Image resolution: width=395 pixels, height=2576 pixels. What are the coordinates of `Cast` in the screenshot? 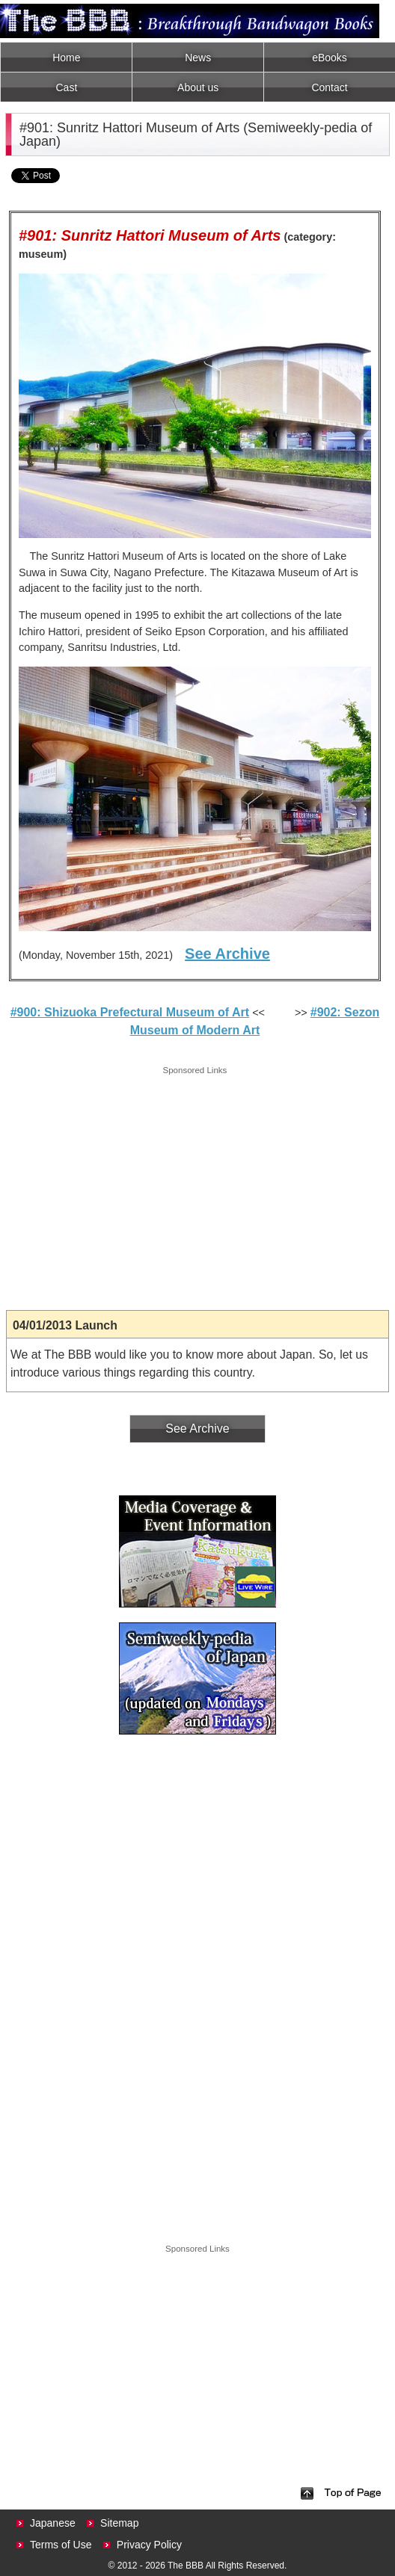 It's located at (67, 87).